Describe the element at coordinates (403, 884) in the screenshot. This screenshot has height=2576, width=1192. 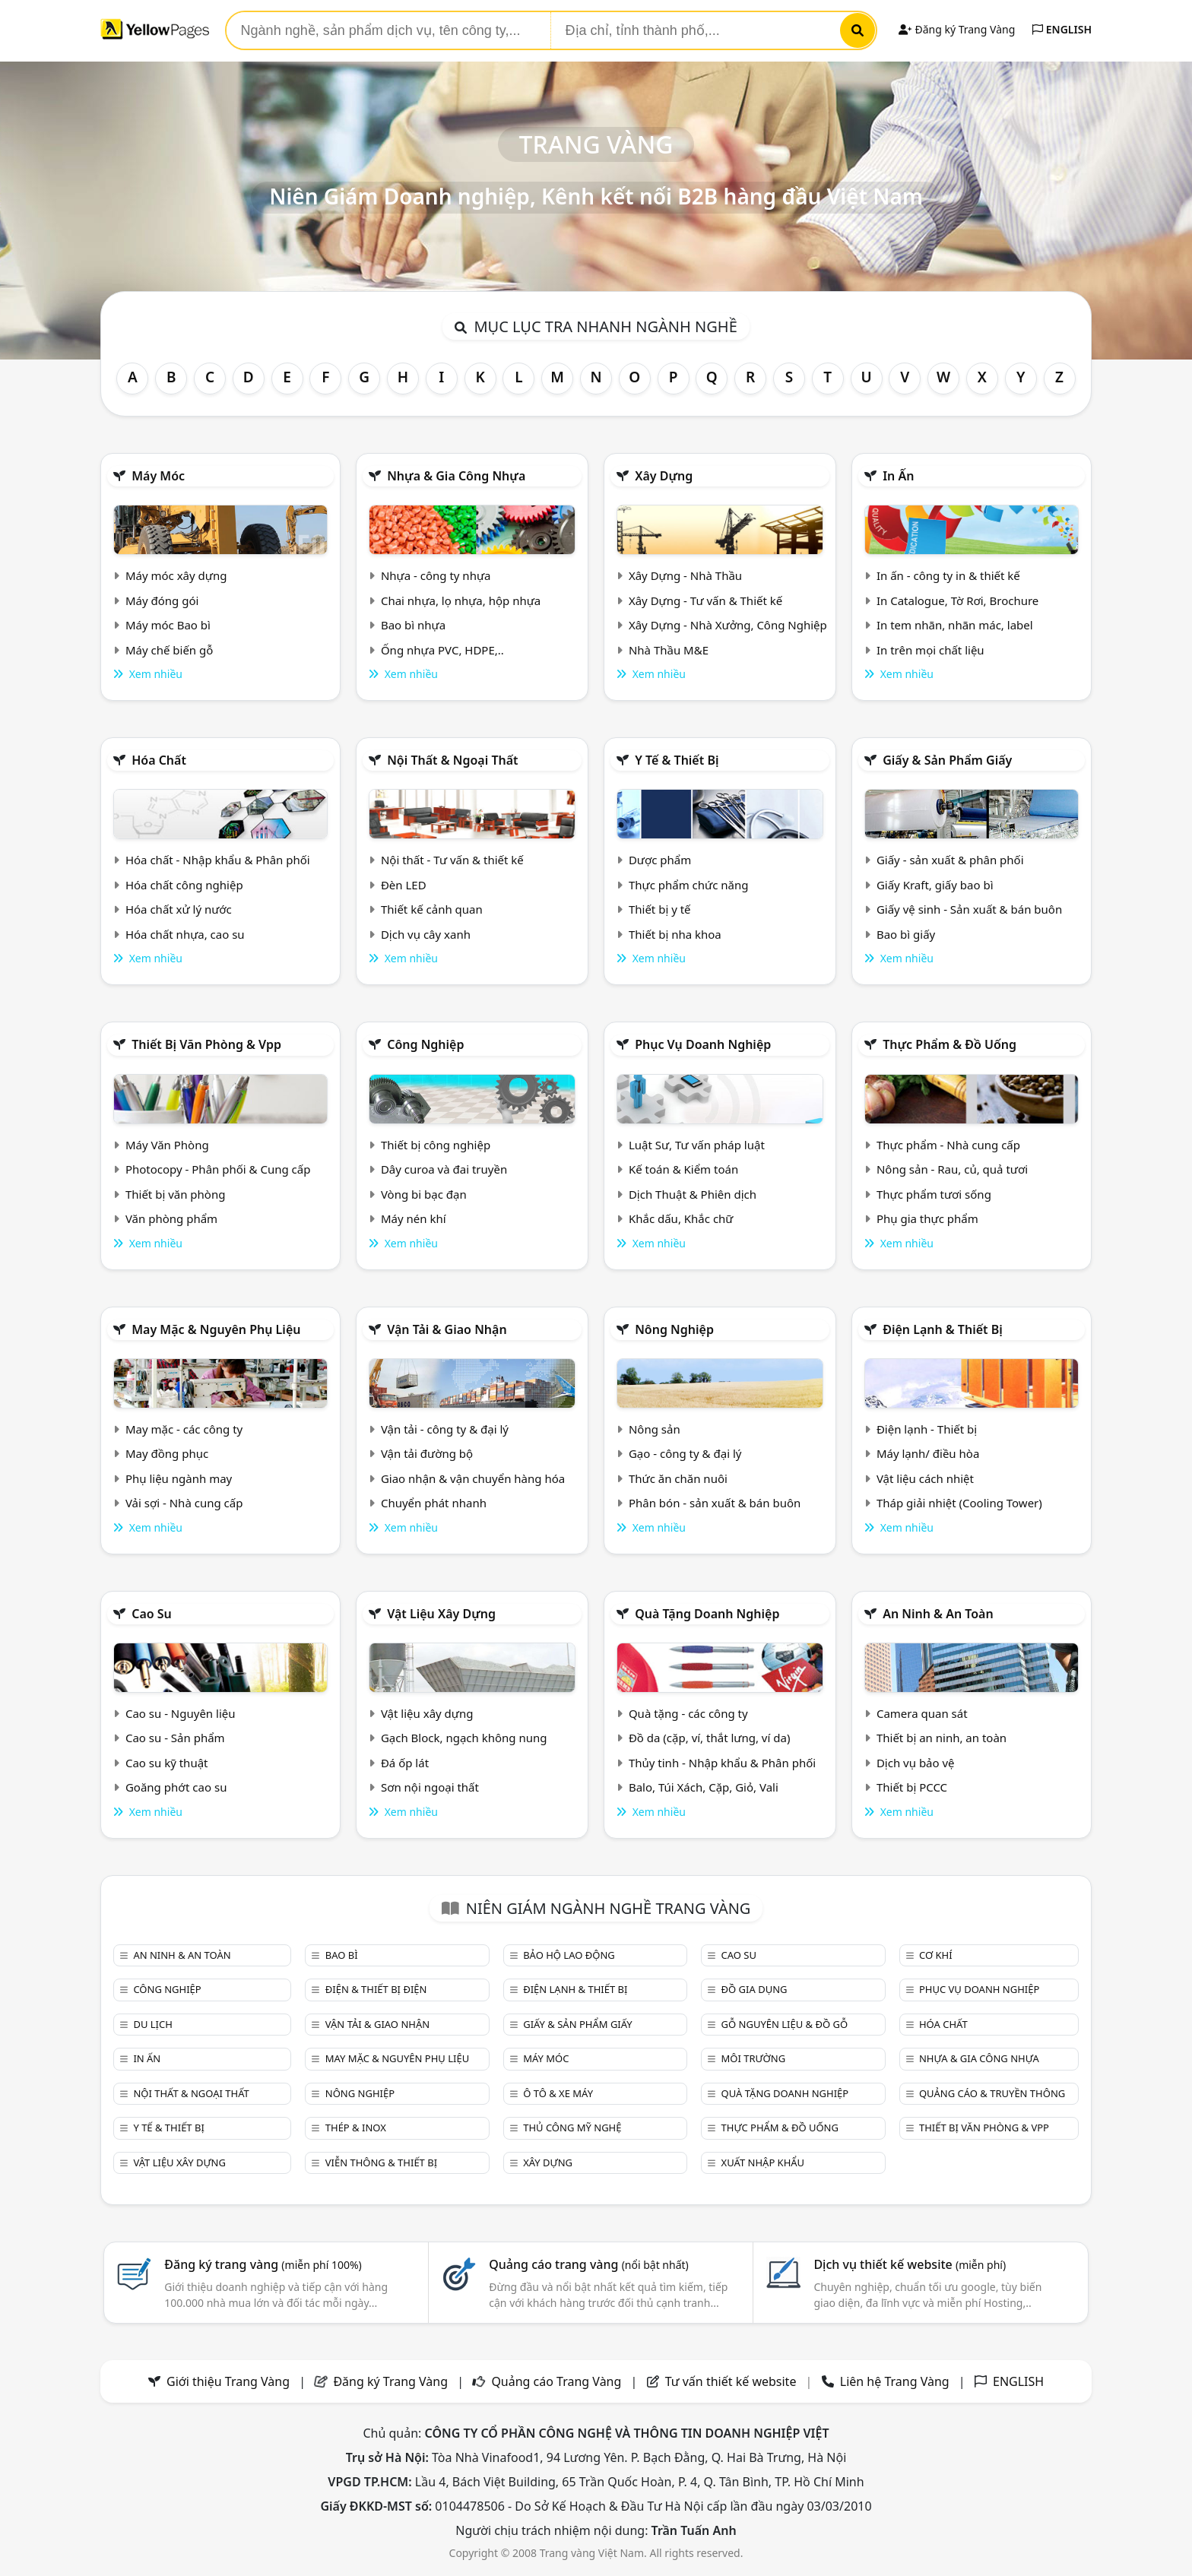
I see `Đèn LED` at that location.